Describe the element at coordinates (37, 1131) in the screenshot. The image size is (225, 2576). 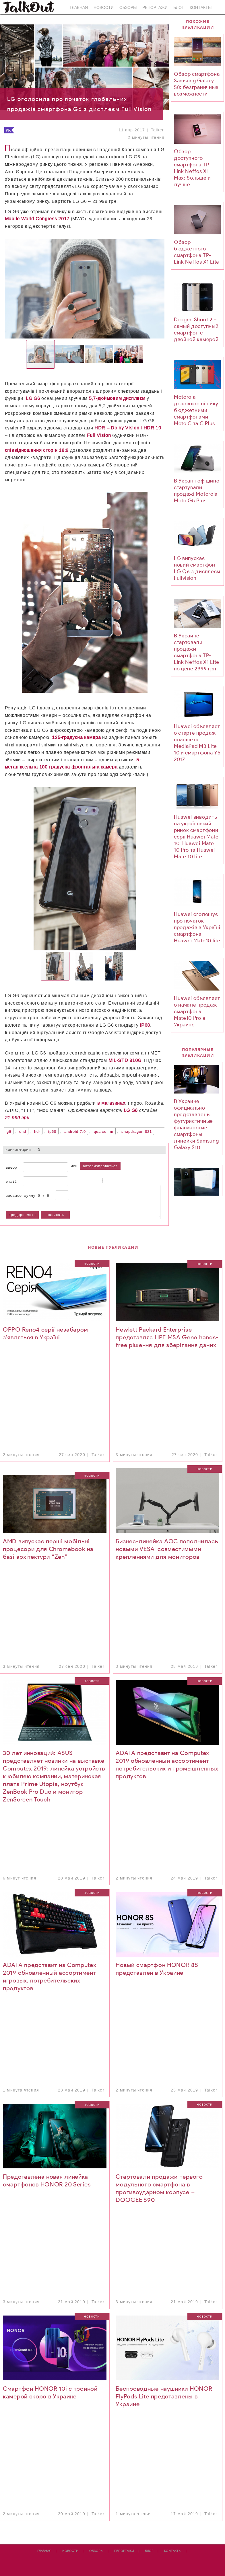
I see `HDR` at that location.